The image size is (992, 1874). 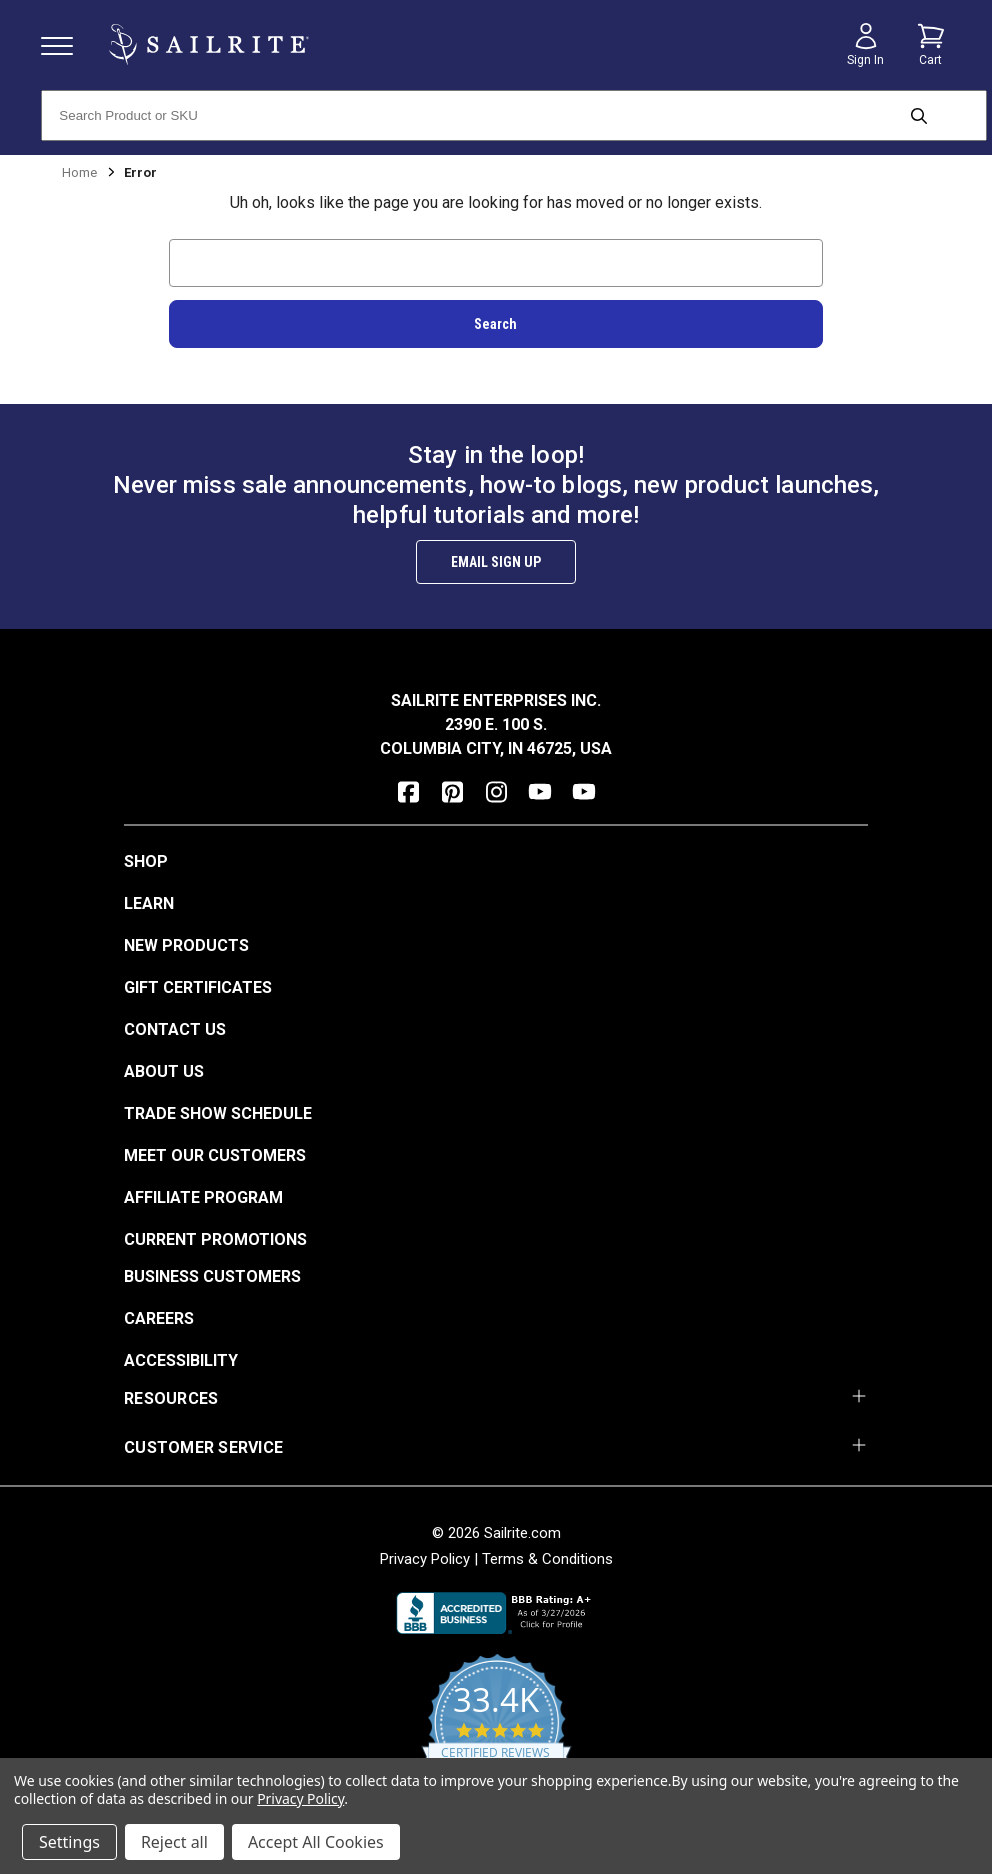 I want to click on Careers, so click(x=159, y=1318).